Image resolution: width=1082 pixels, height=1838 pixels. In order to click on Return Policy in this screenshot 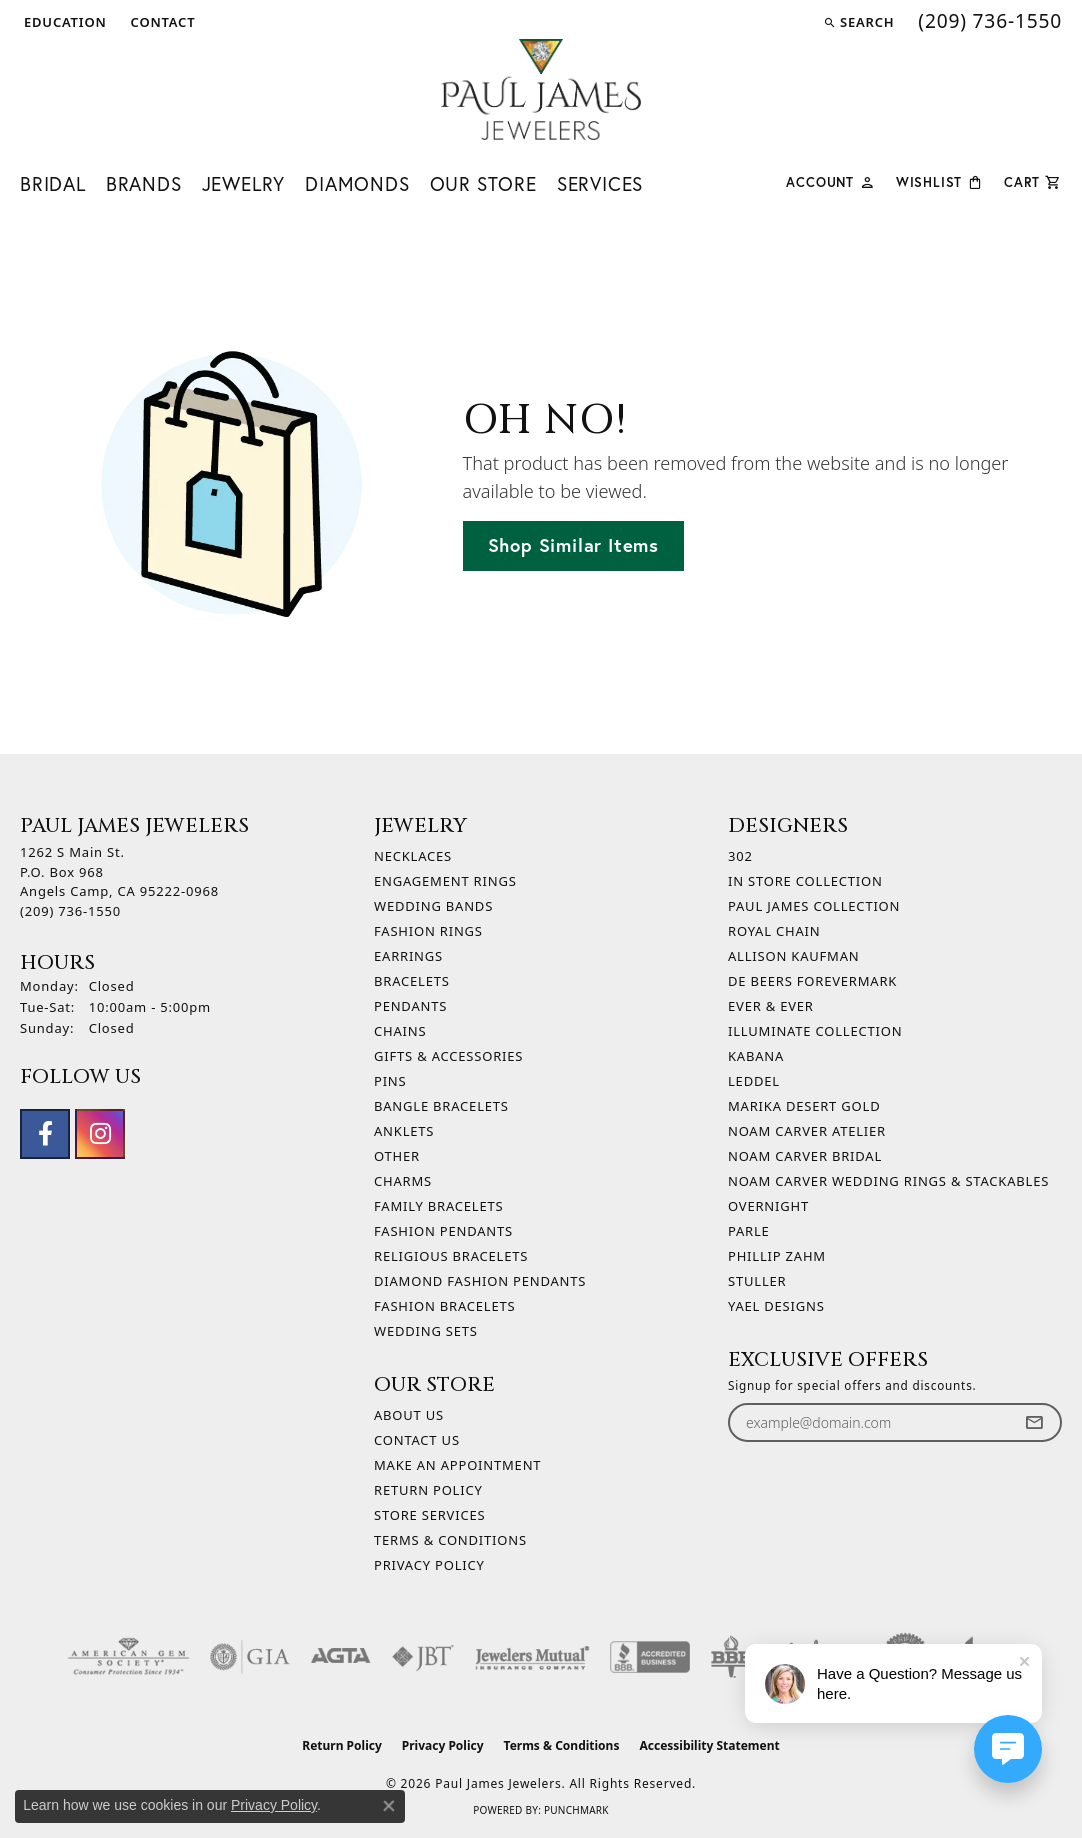, I will do `click(428, 1490)`.